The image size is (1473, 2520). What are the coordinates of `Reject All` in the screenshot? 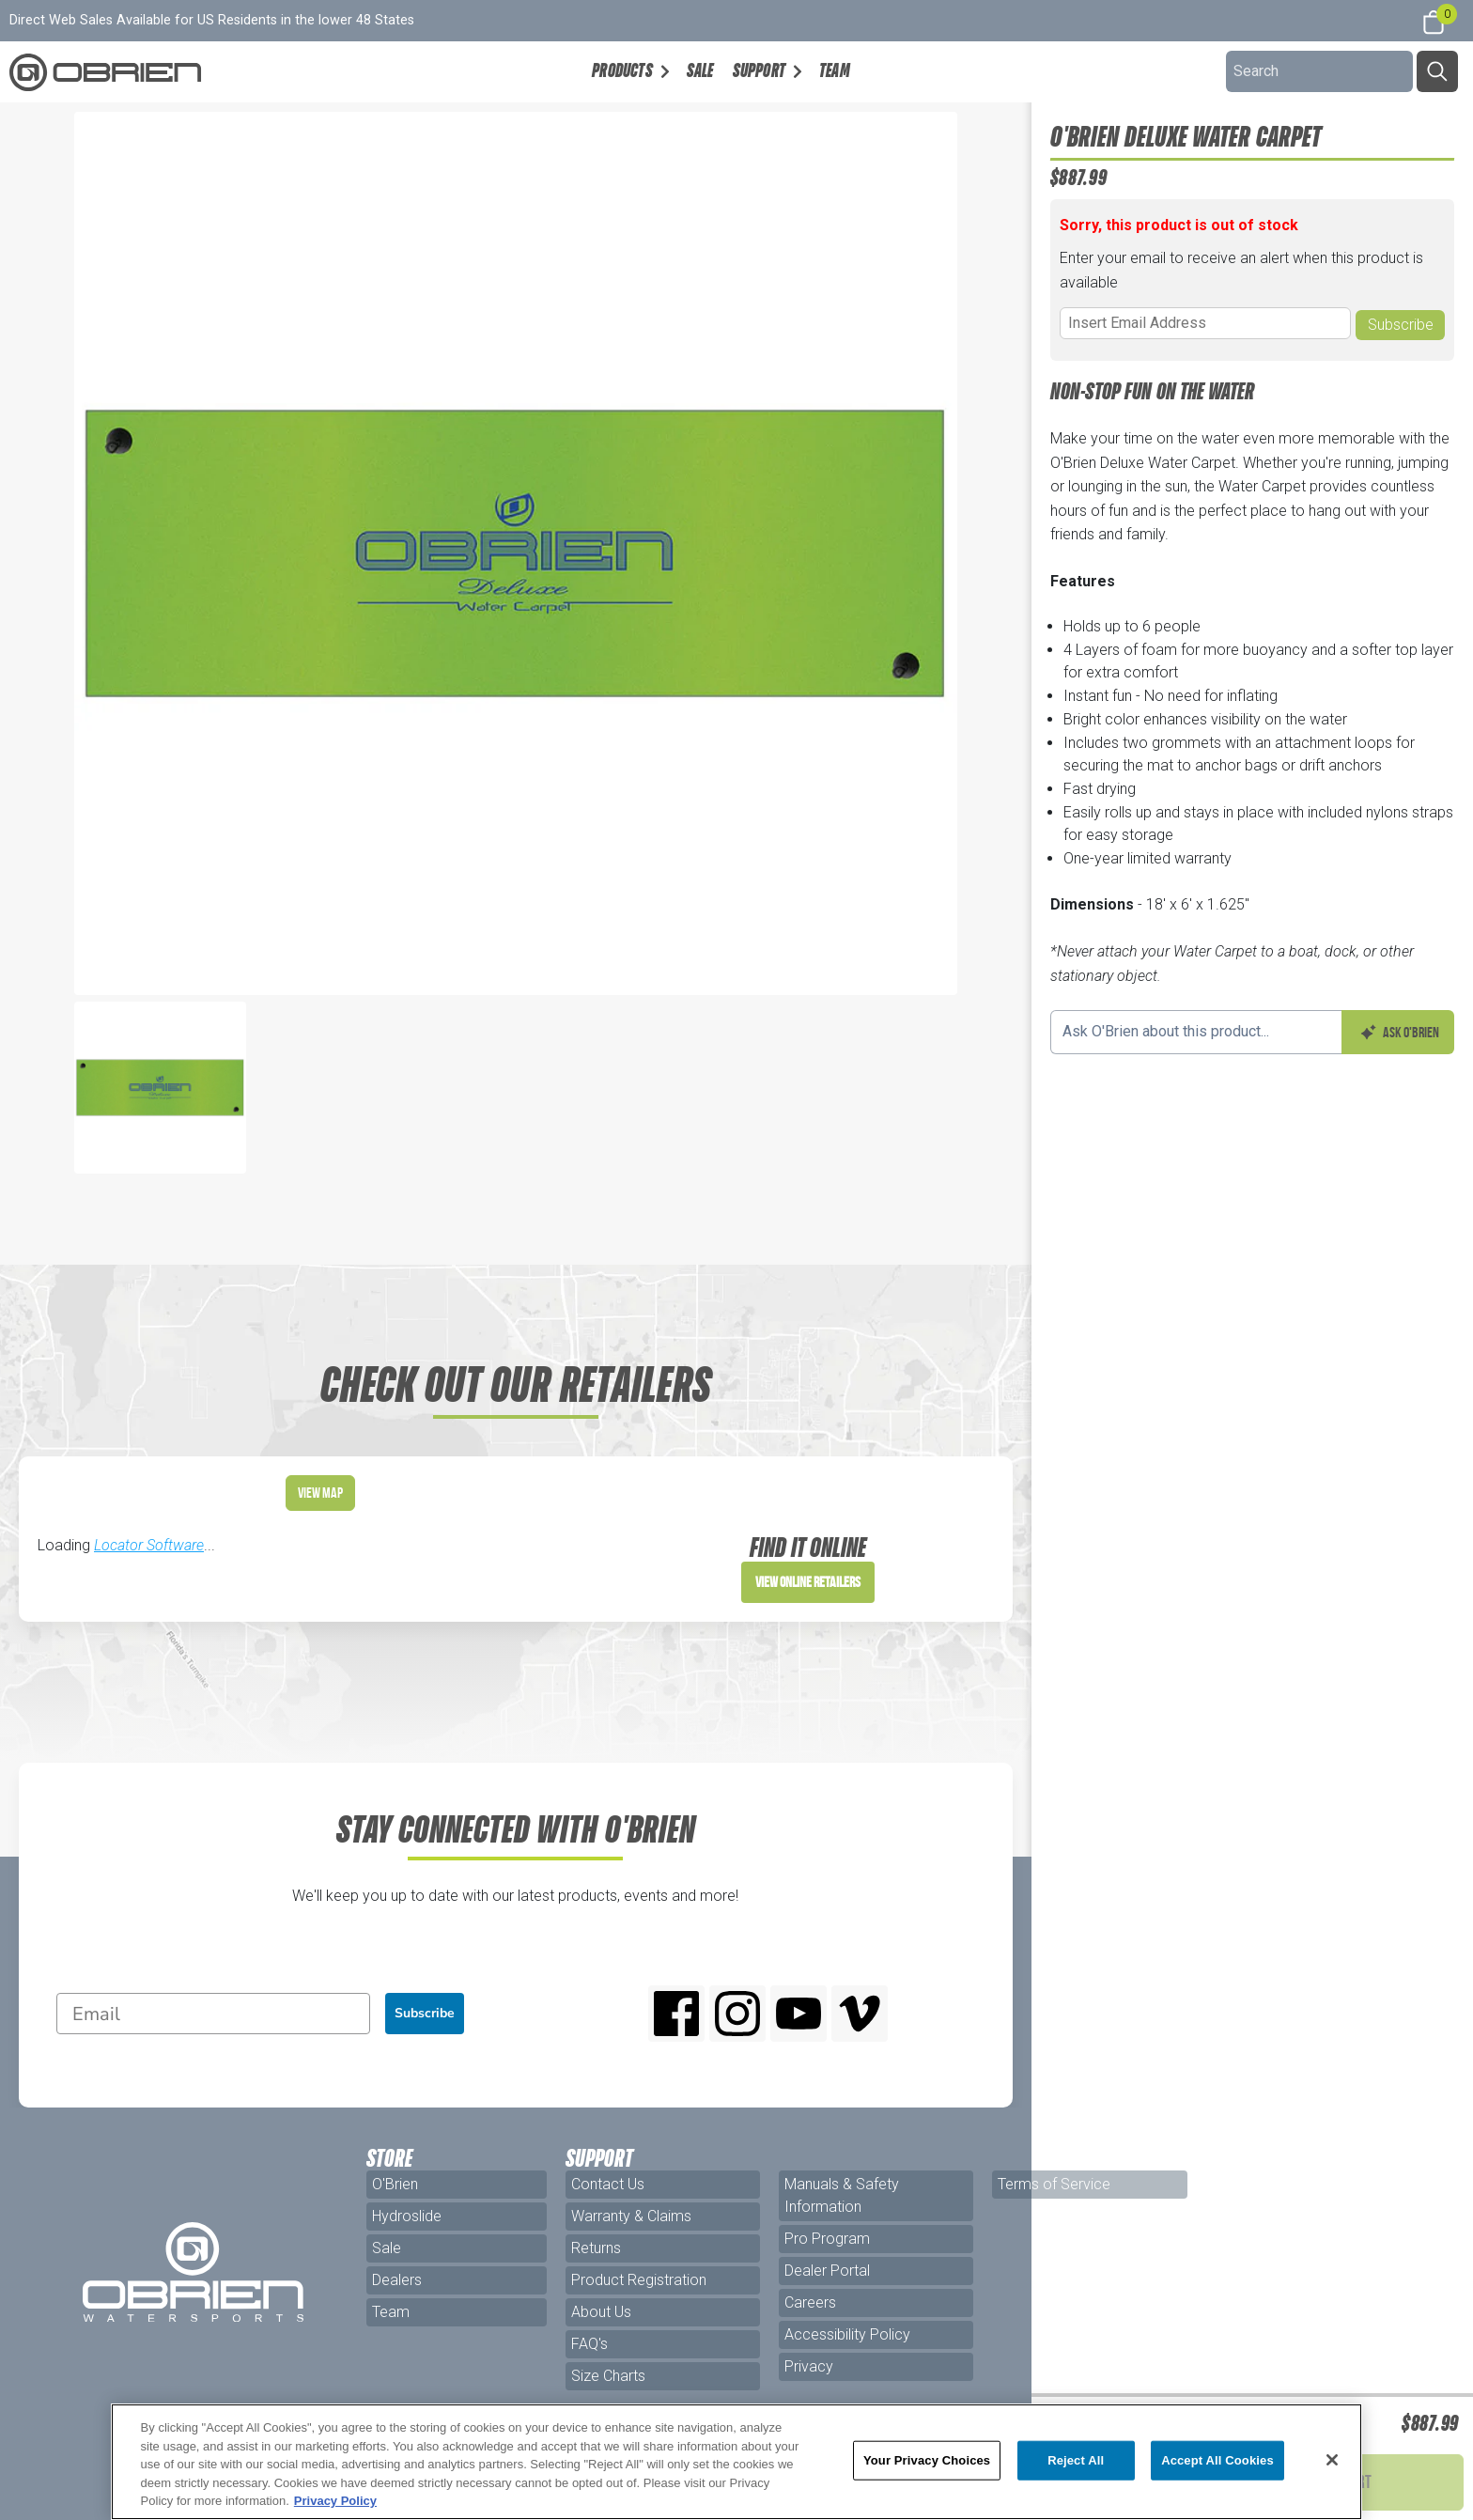 It's located at (1075, 2460).